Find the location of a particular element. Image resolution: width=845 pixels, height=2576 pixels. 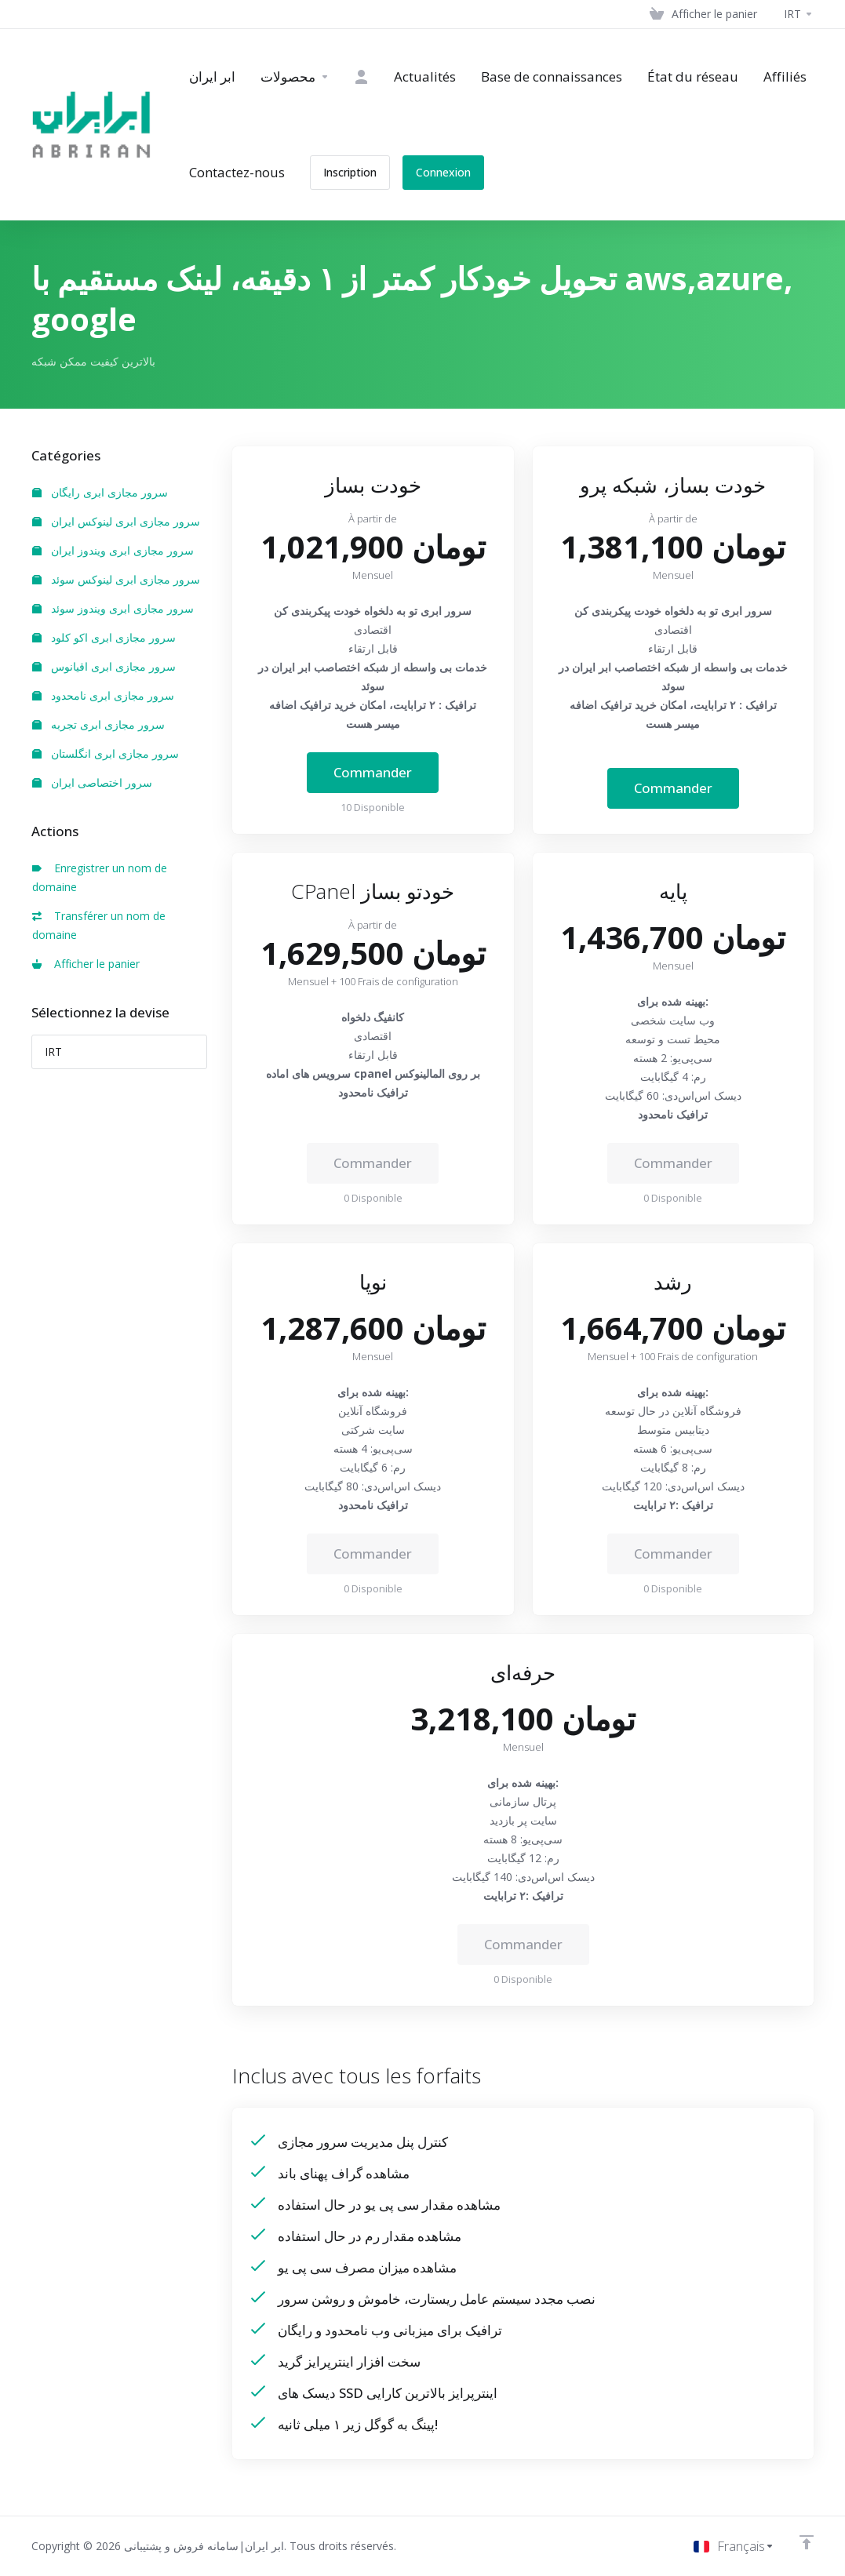

سرور مجازی ابری رایگان is located at coordinates (100, 492).